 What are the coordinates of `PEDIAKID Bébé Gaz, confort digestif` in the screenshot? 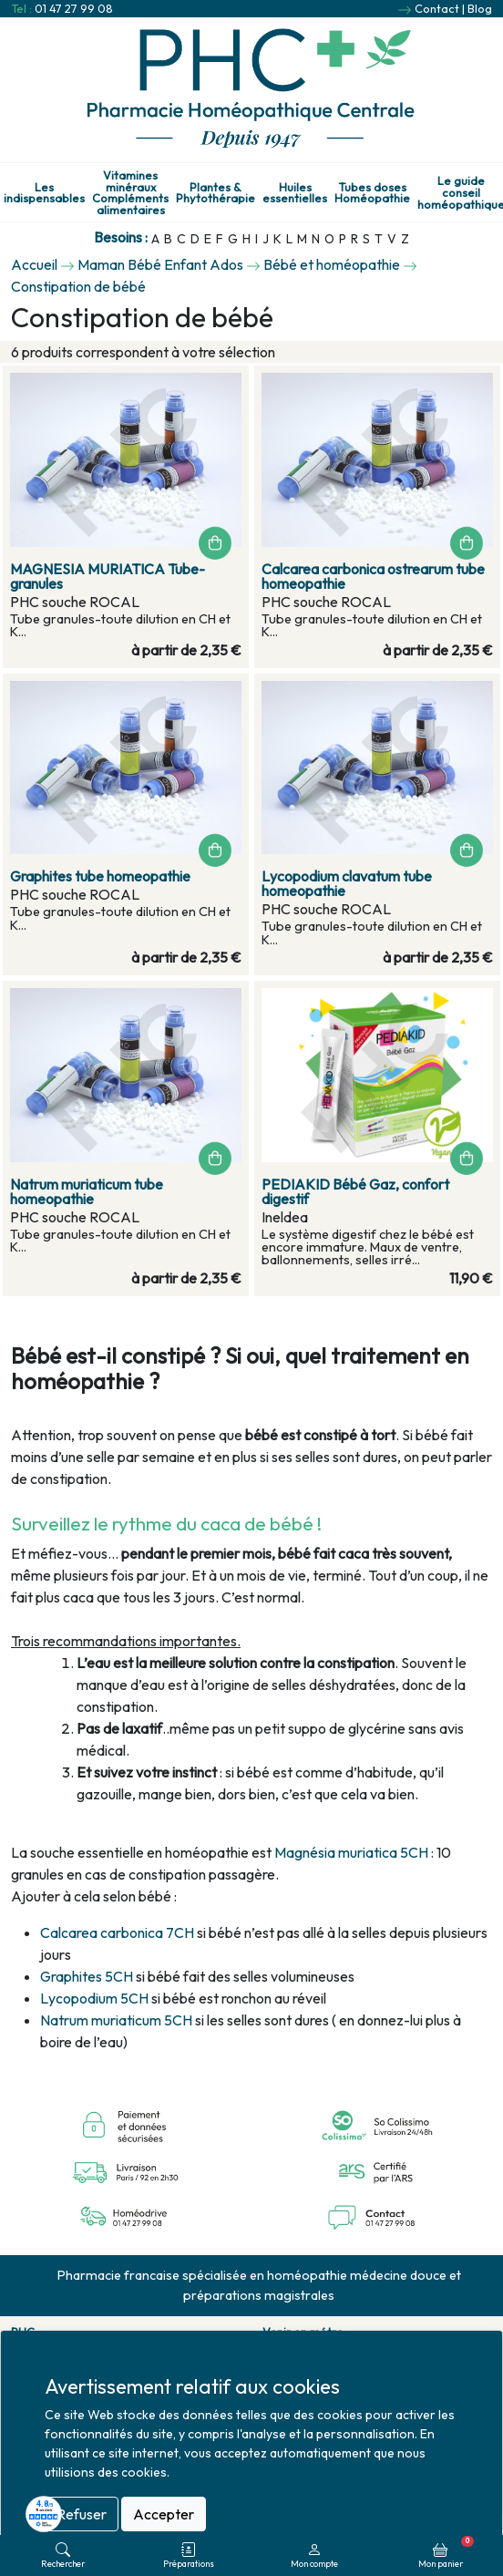 It's located at (355, 1191).